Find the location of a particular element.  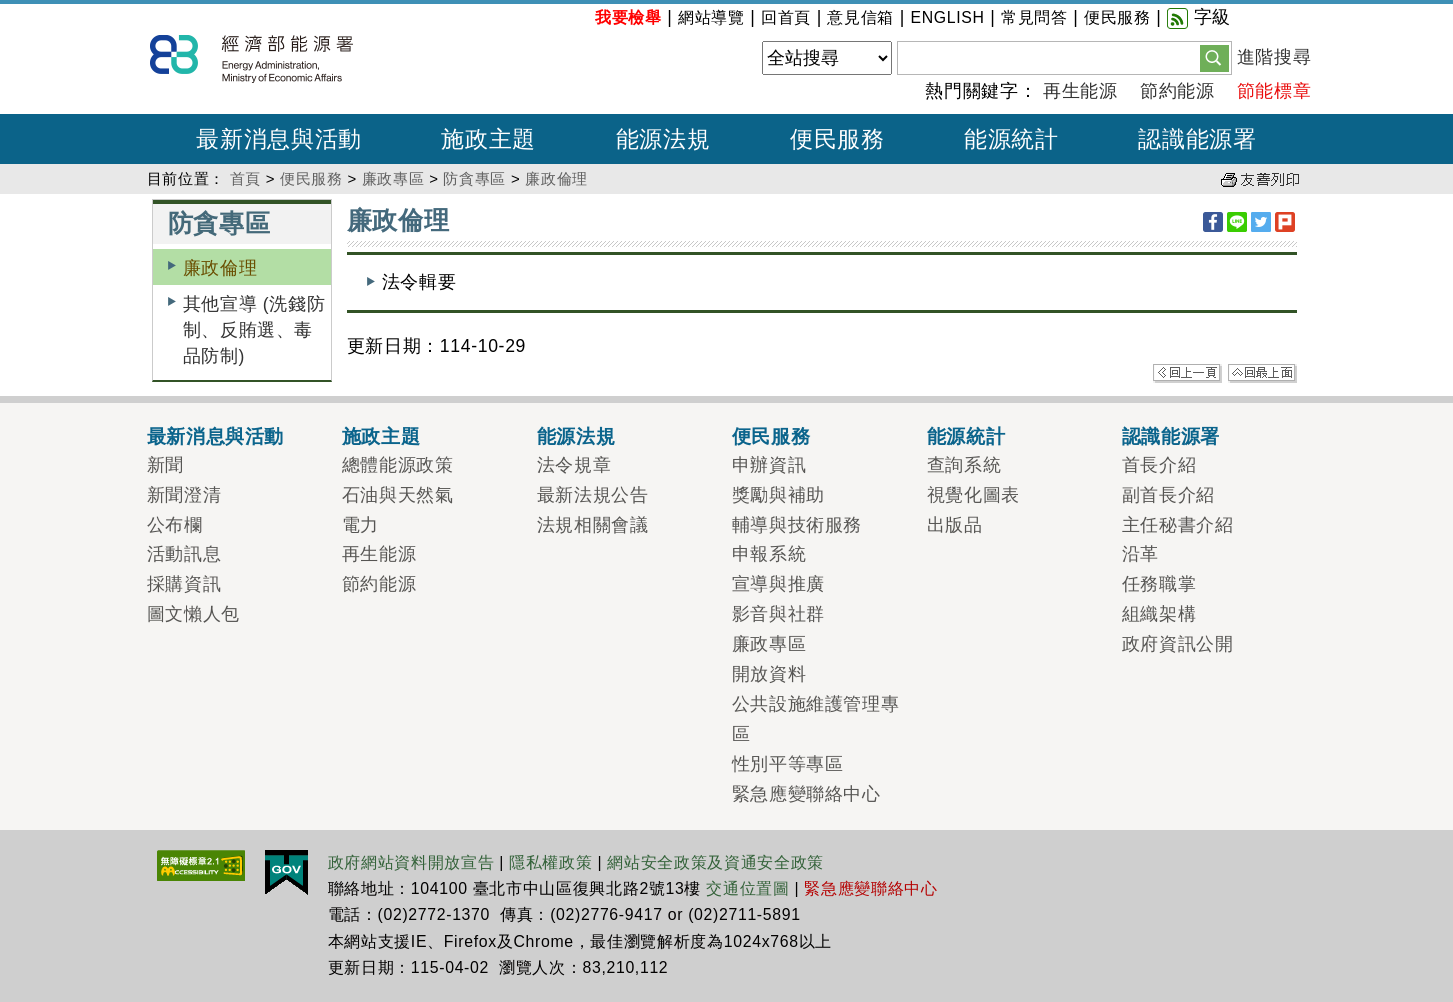

首長介紹 is located at coordinates (1159, 465).